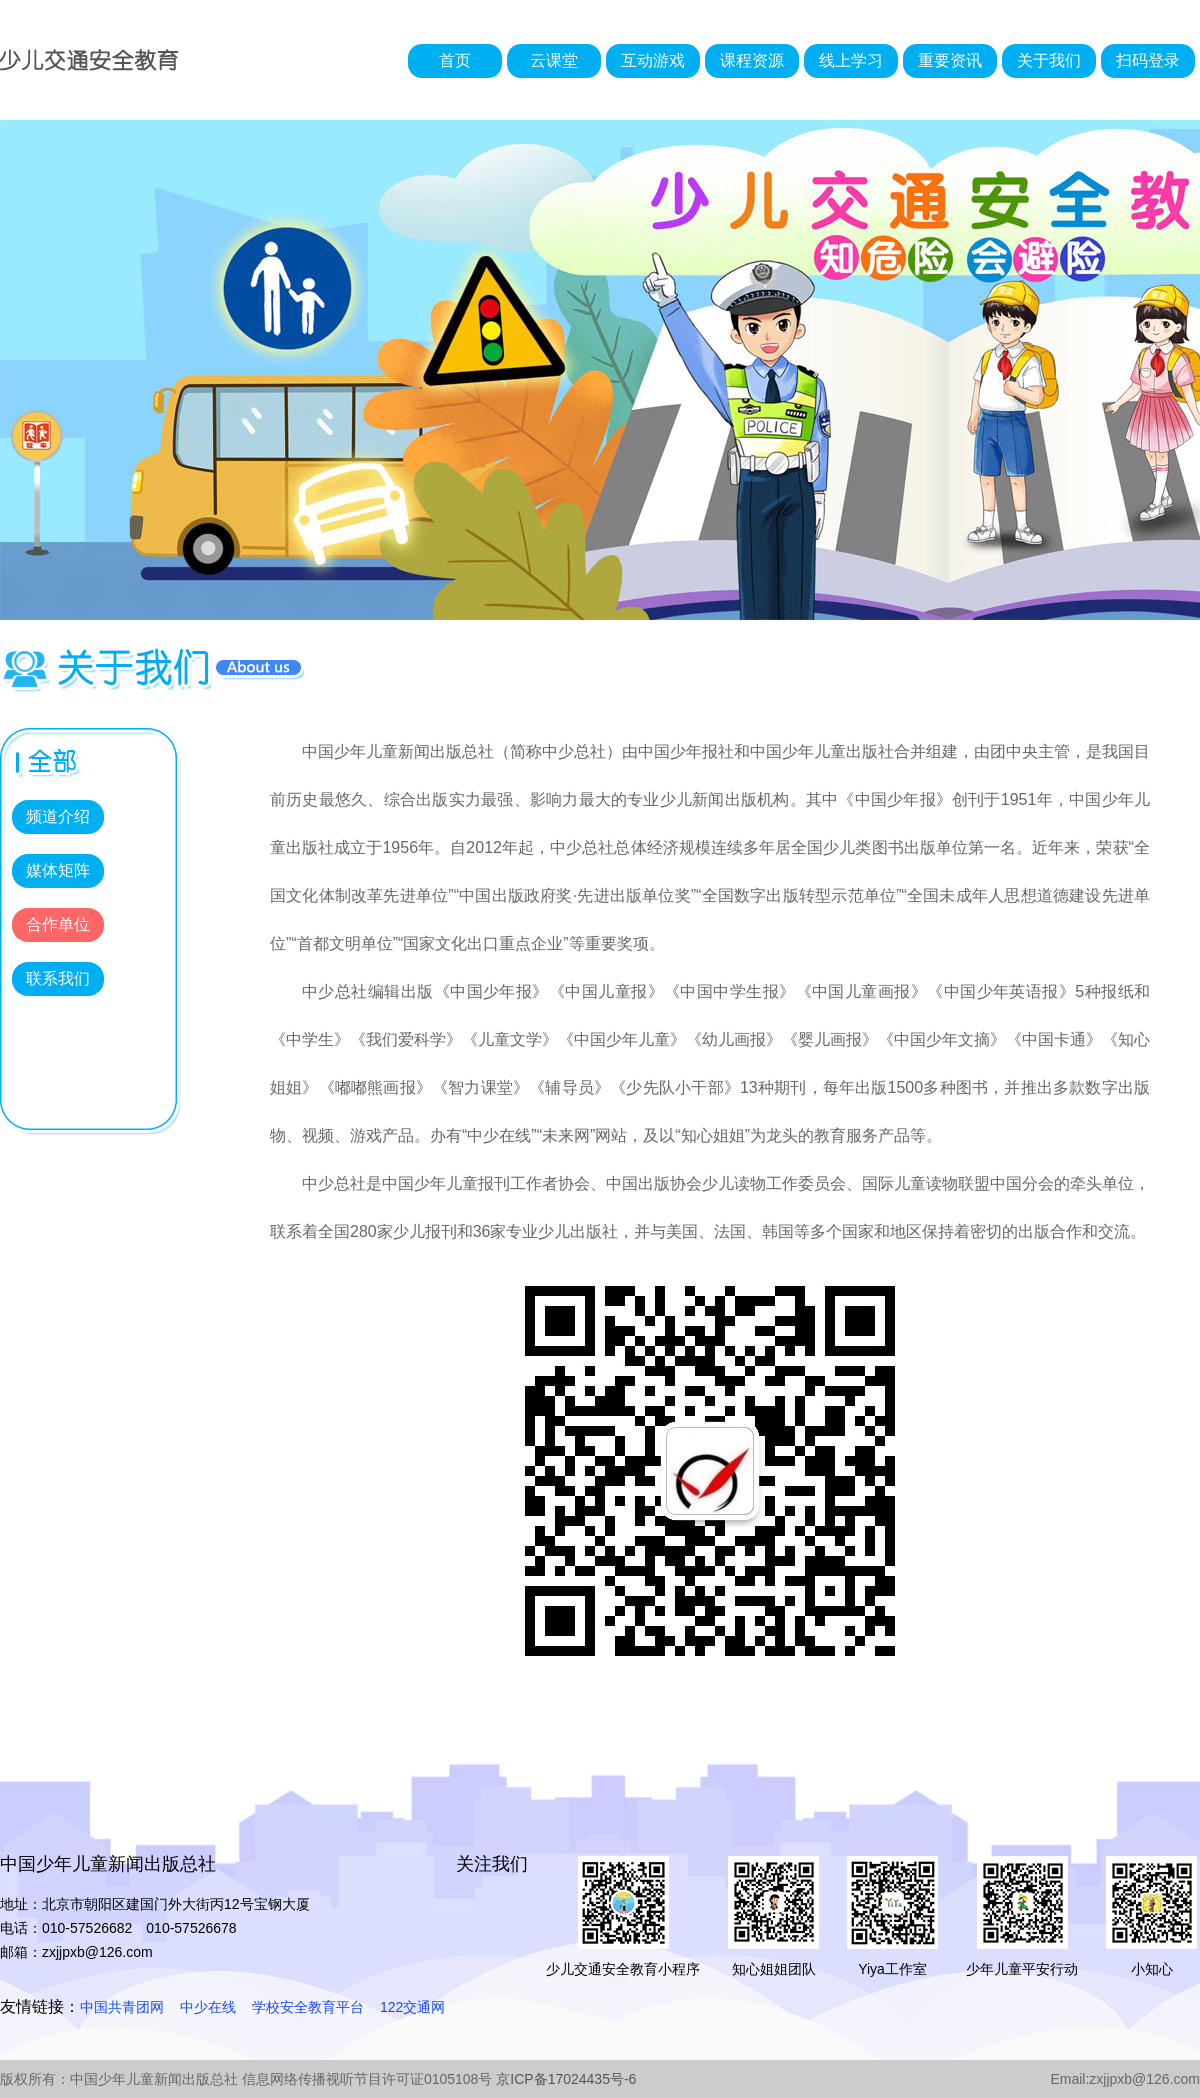  What do you see at coordinates (455, 60) in the screenshot?
I see `首页` at bounding box center [455, 60].